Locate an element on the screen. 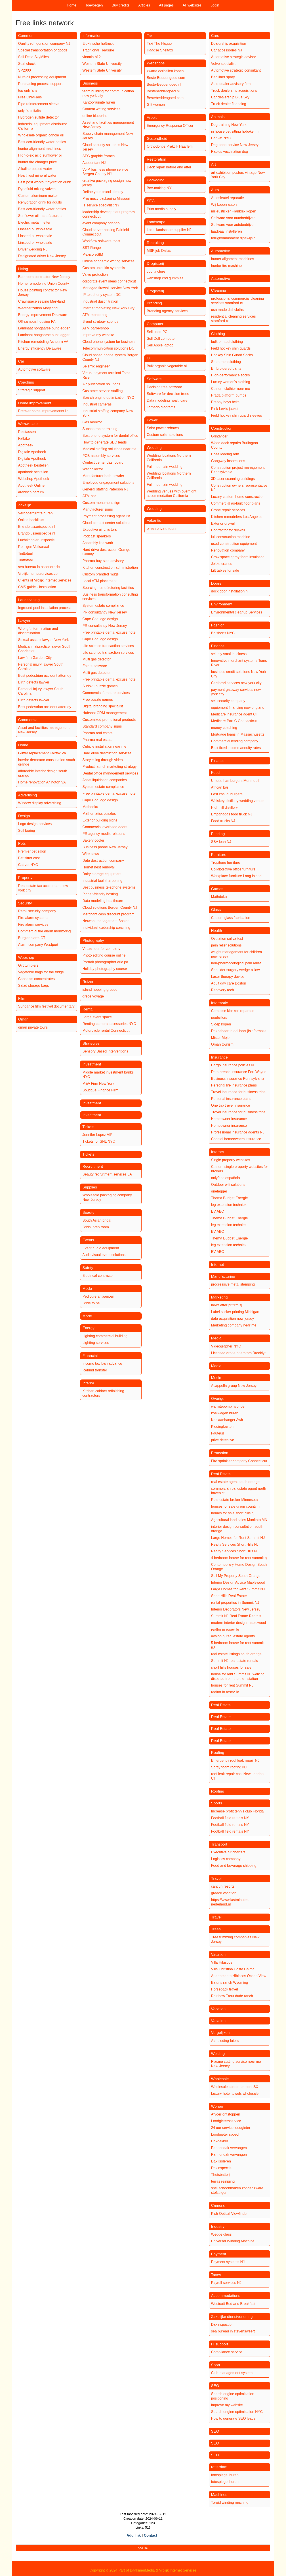 This screenshot has width=286, height=2576. Cloud contact center solutions is located at coordinates (106, 523).